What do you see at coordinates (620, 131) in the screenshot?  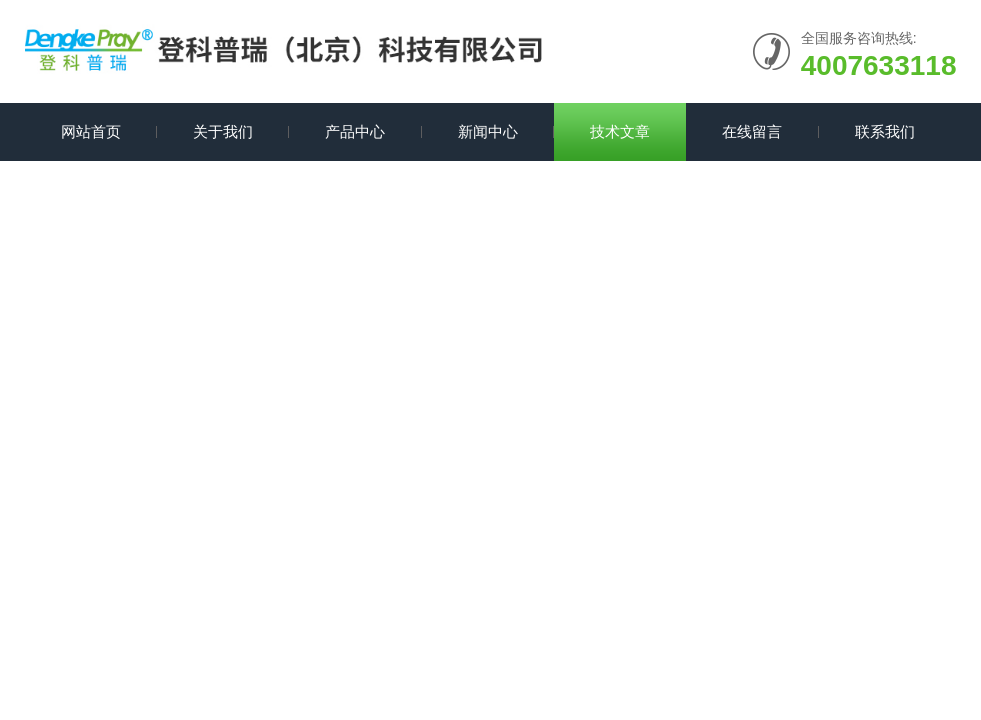 I see `技术文章` at bounding box center [620, 131].